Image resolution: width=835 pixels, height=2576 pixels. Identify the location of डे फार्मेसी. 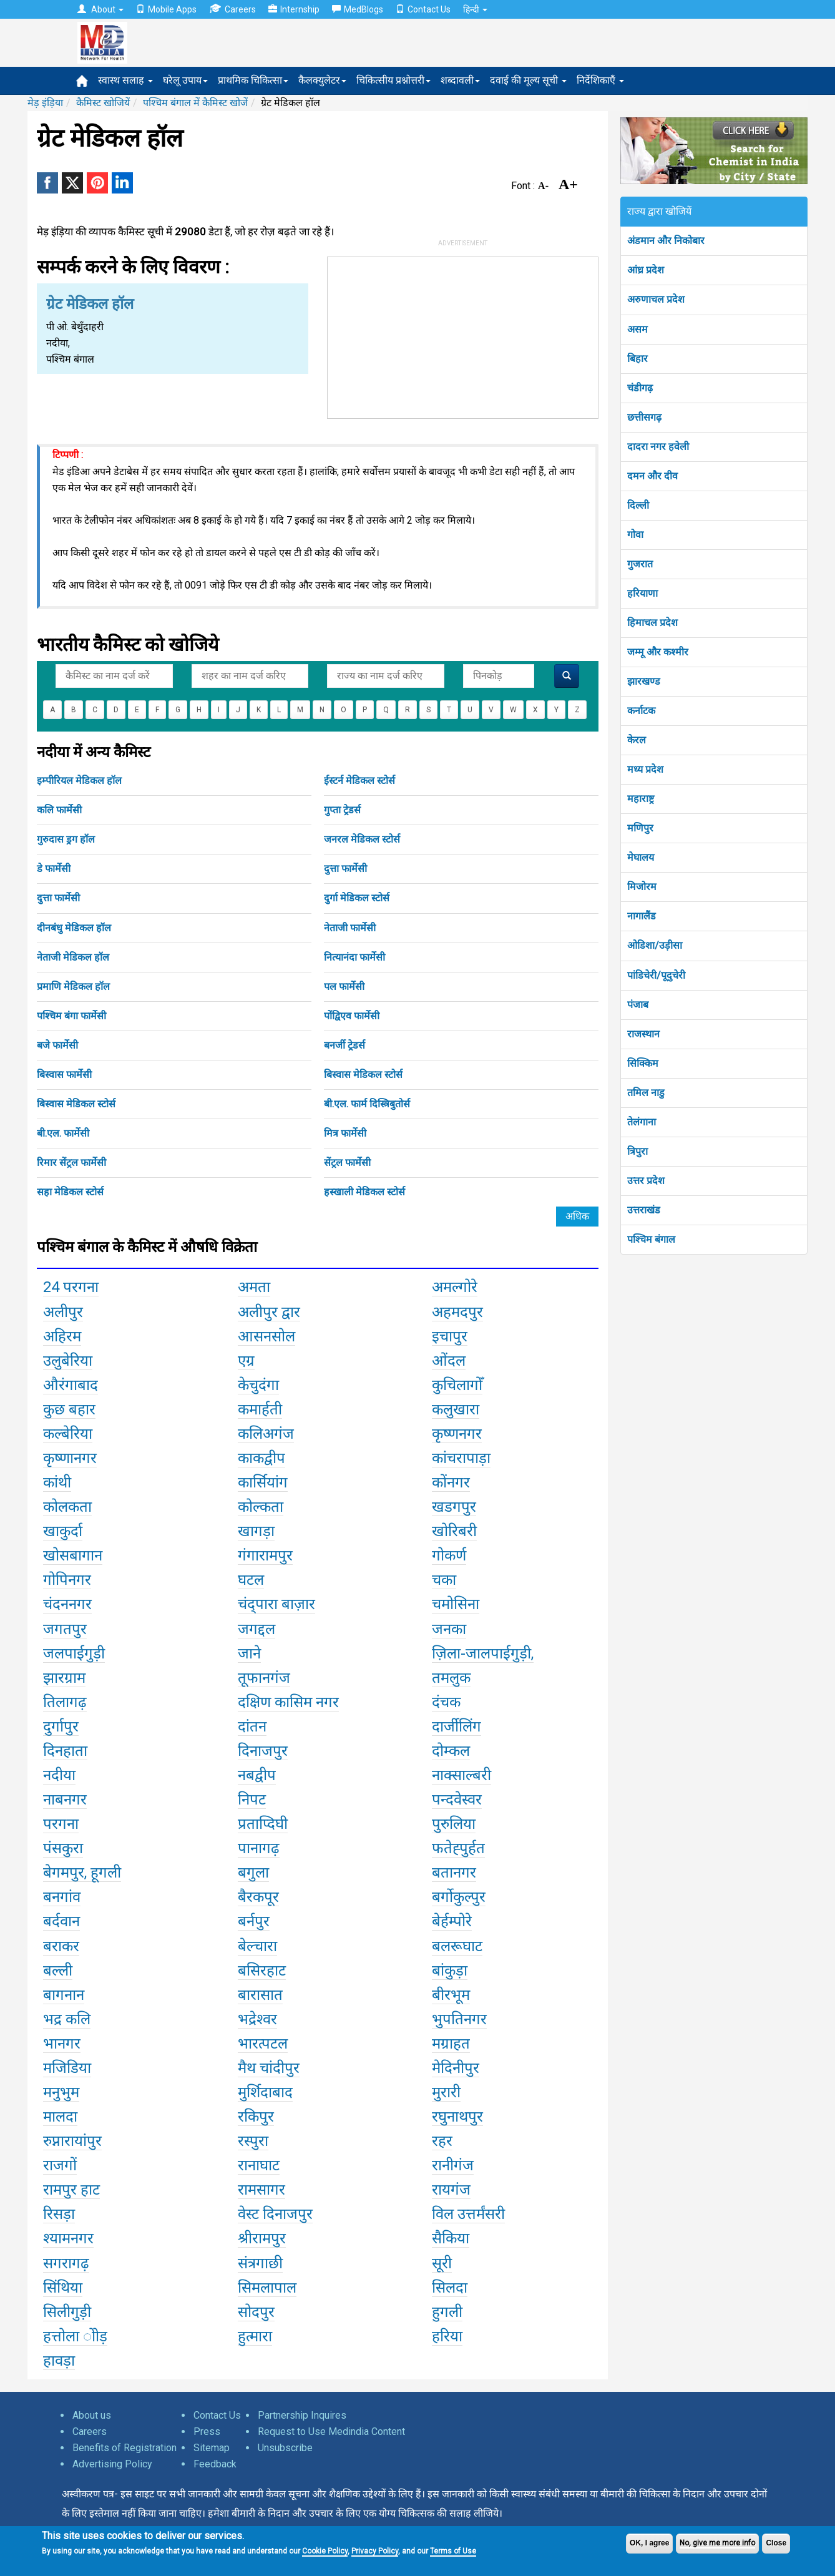
(54, 868).